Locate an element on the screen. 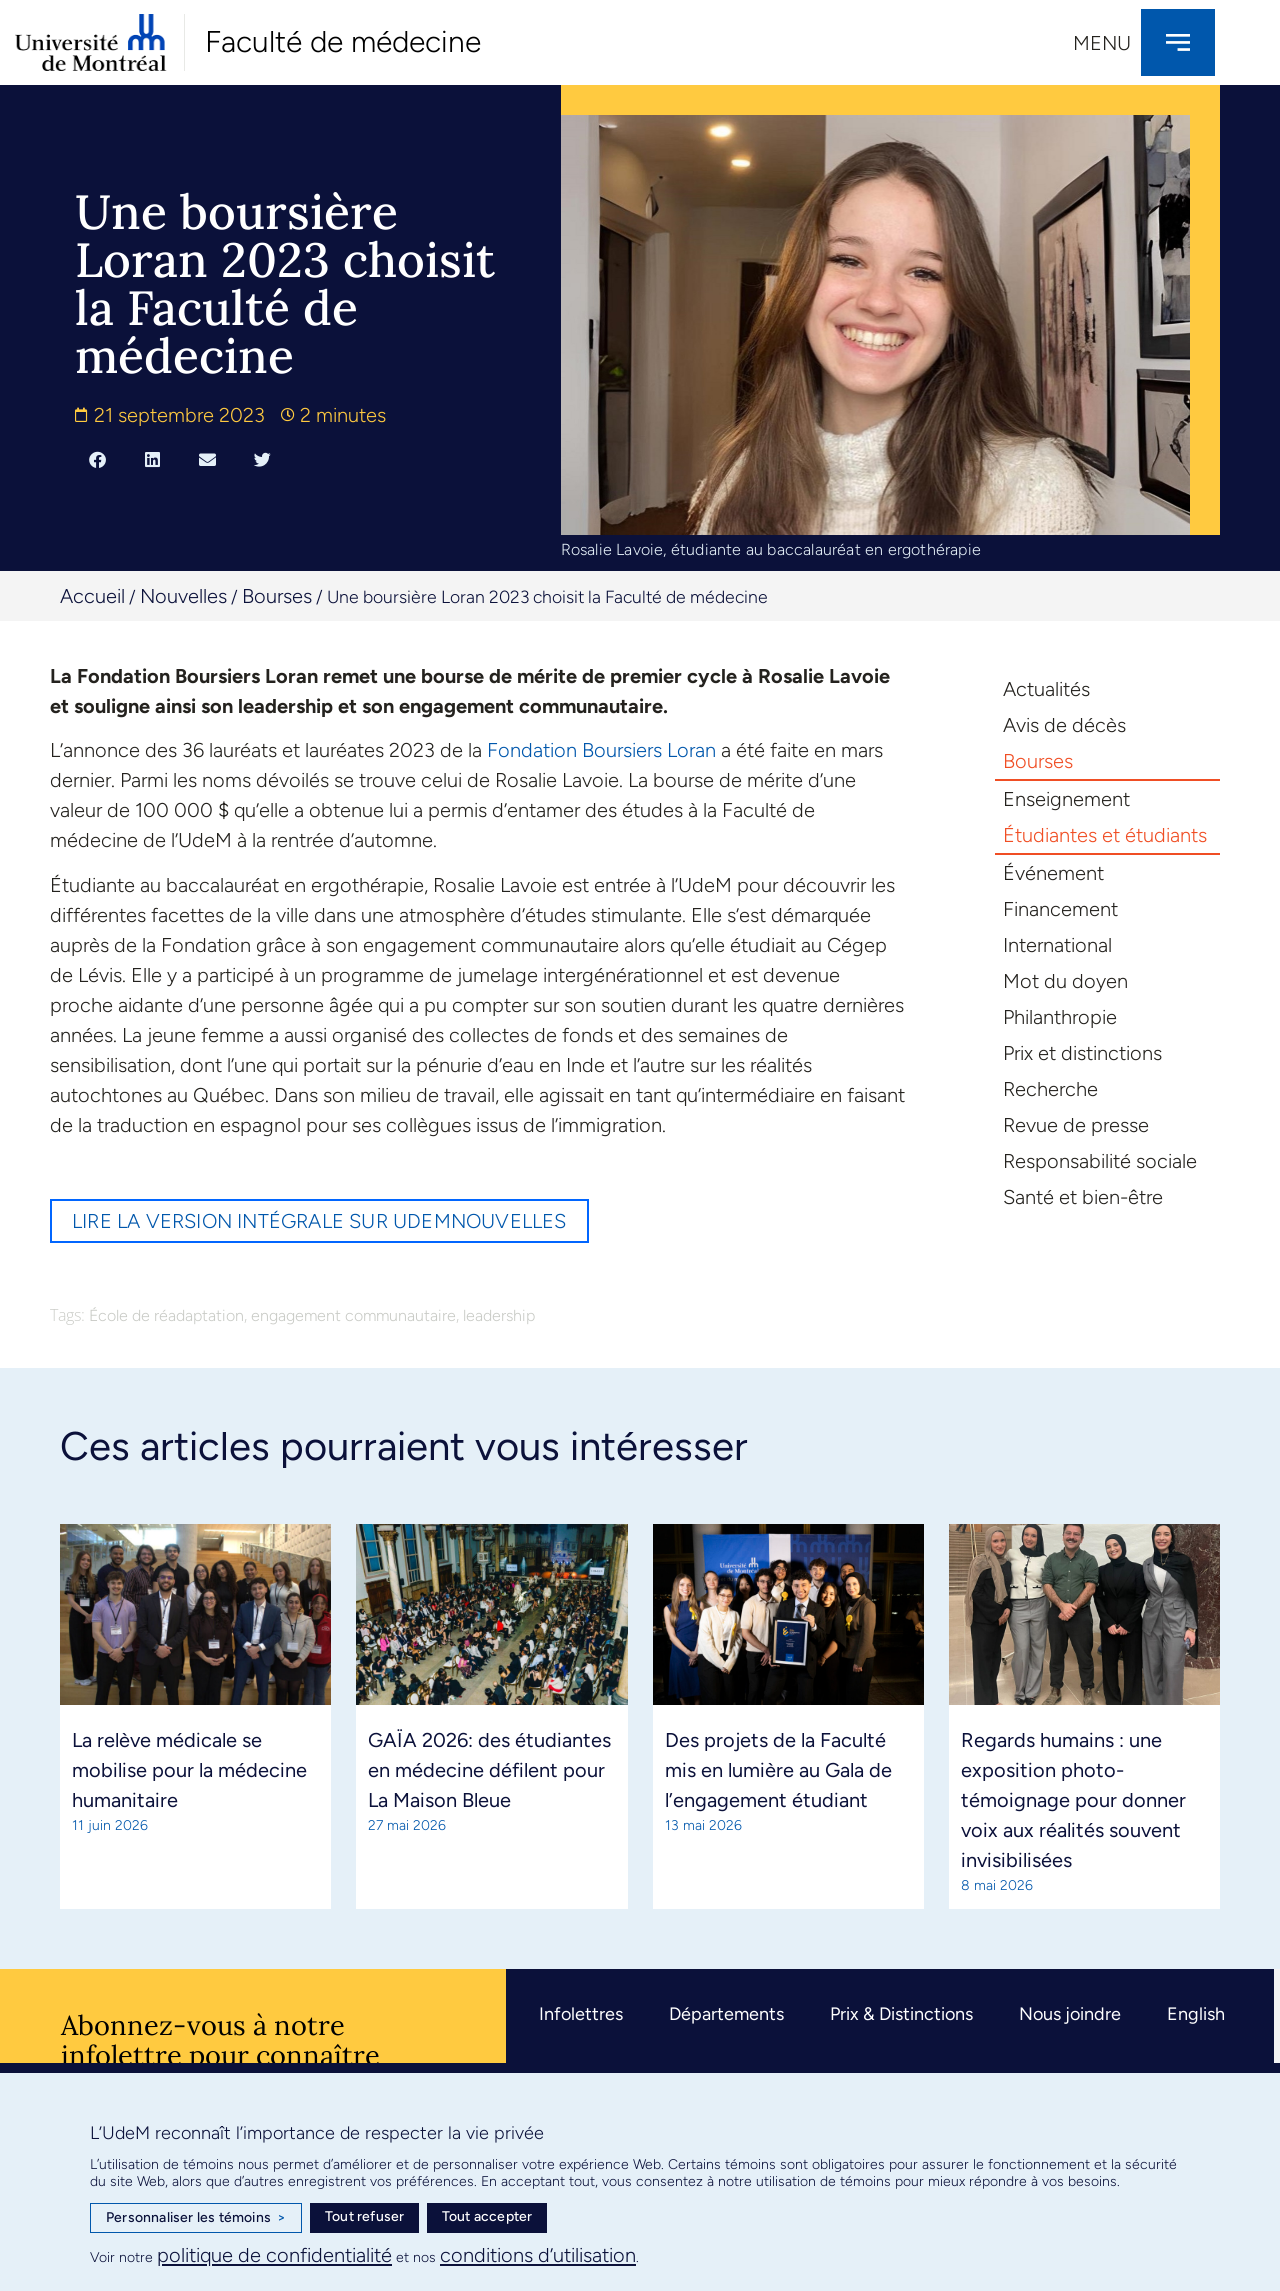 Image resolution: width=1280 pixels, height=2291 pixels. Des projets de la Faculté mis en lumière au Gala de l’engagement étudiant is located at coordinates (778, 1770).